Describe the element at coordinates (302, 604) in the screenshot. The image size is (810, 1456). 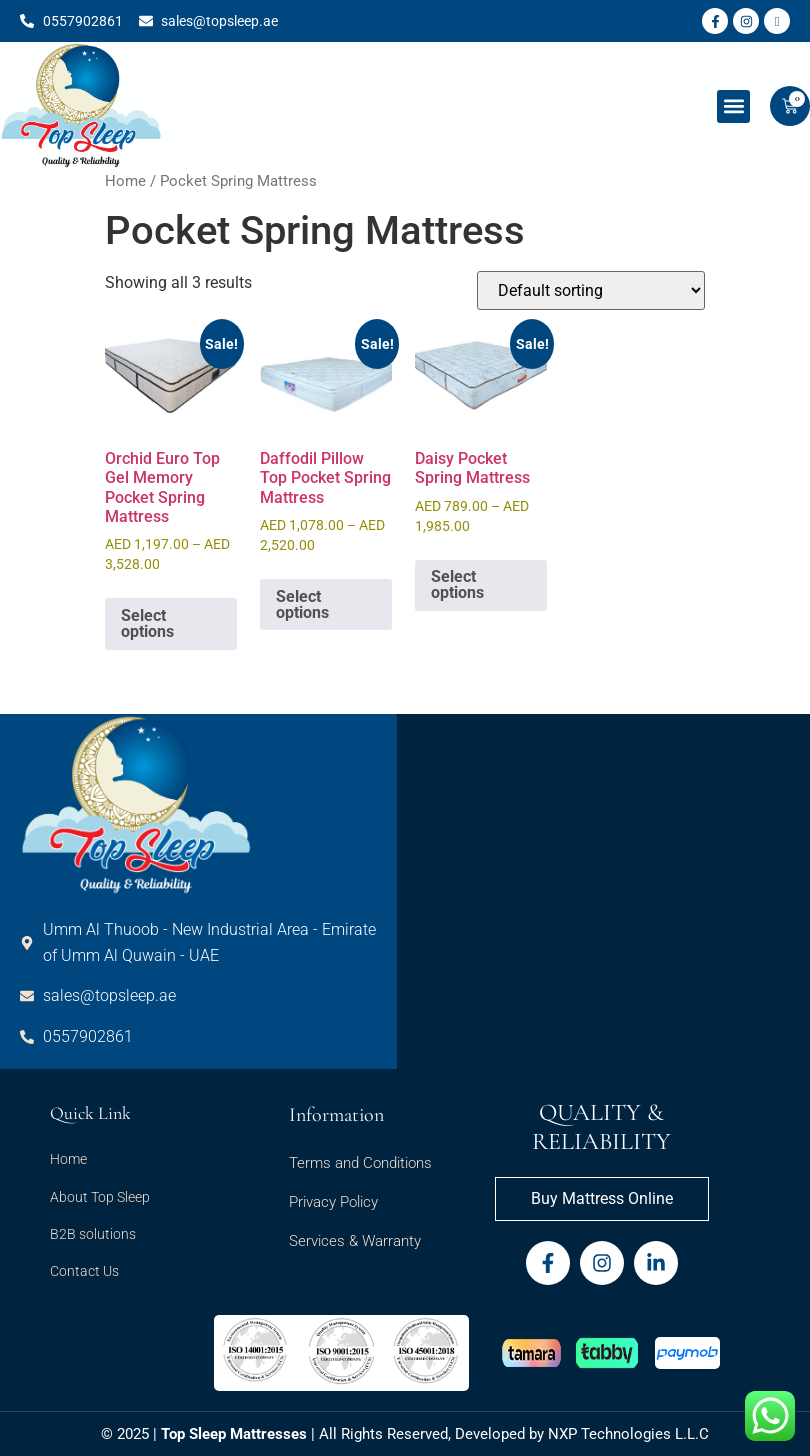
I see `Select options [Select options for “Daffodil Pillow Top Pocket Spring Mattress”]` at that location.